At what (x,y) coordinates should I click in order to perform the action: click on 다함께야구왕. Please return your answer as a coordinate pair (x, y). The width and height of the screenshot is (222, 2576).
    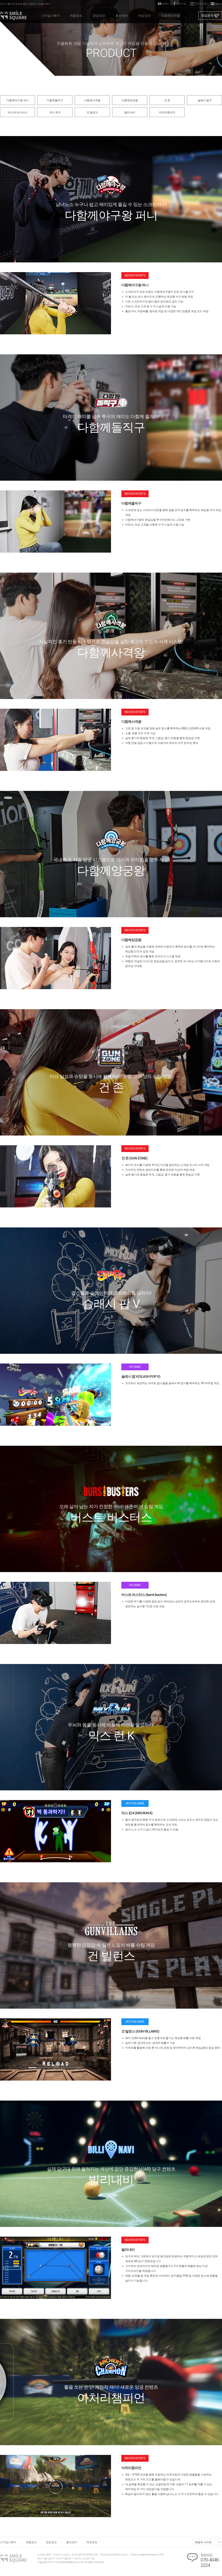
    Looking at the image, I should click on (55, 23).